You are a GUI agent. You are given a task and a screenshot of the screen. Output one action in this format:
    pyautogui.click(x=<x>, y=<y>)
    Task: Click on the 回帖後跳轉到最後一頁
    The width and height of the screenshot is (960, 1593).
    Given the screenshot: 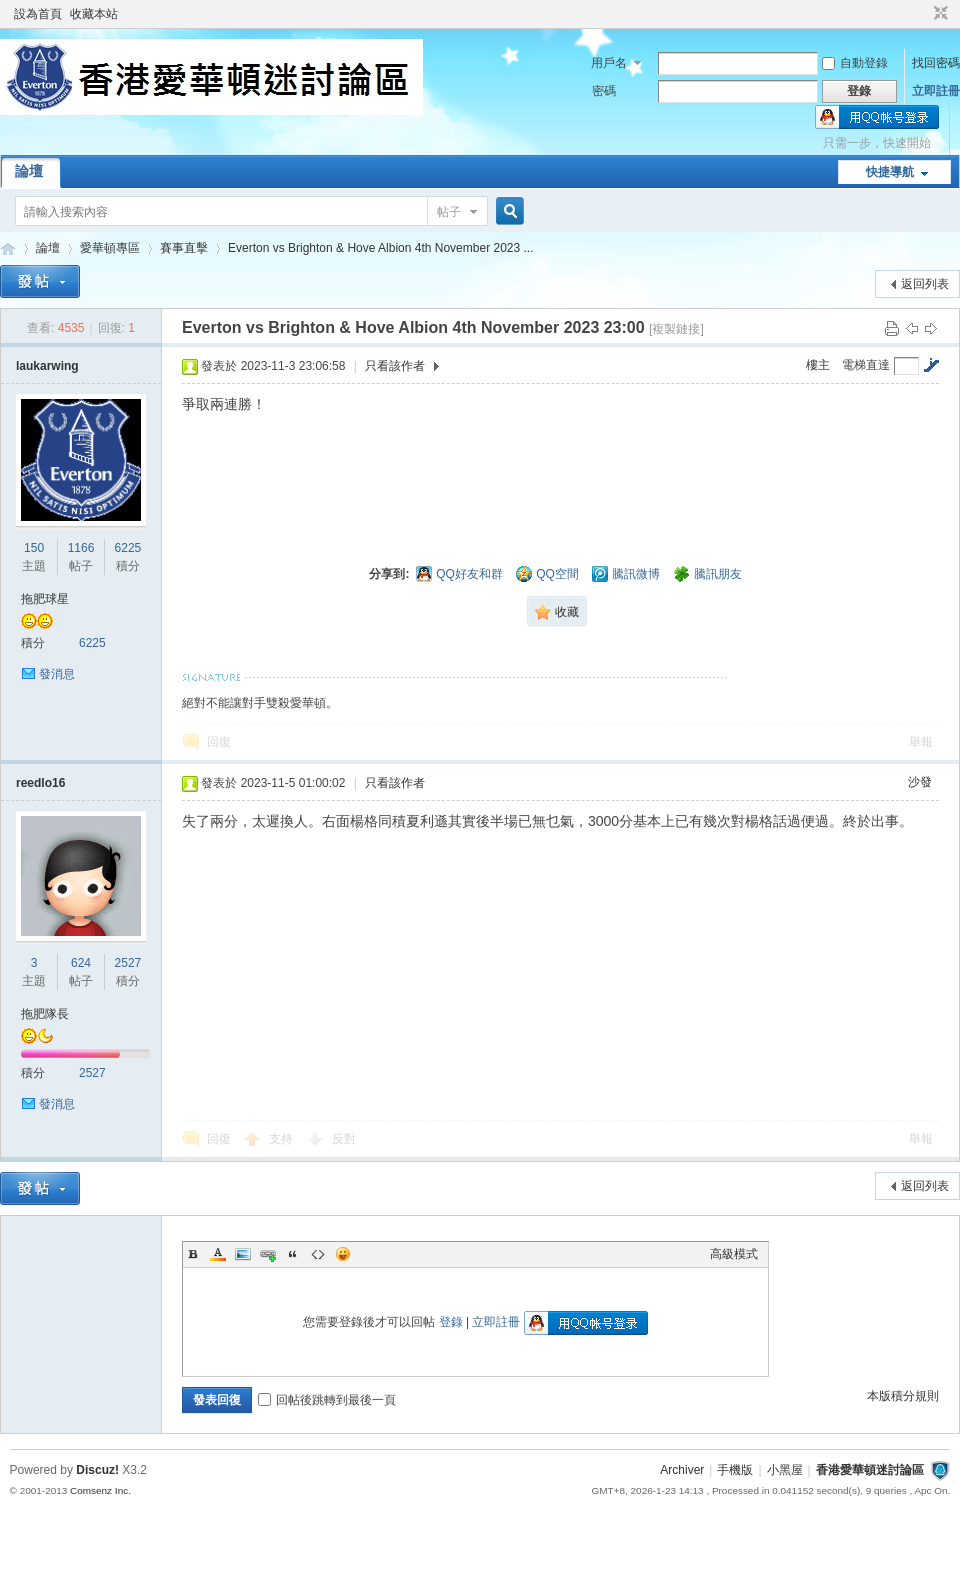 What is the action you would take?
    pyautogui.click(x=327, y=1400)
    